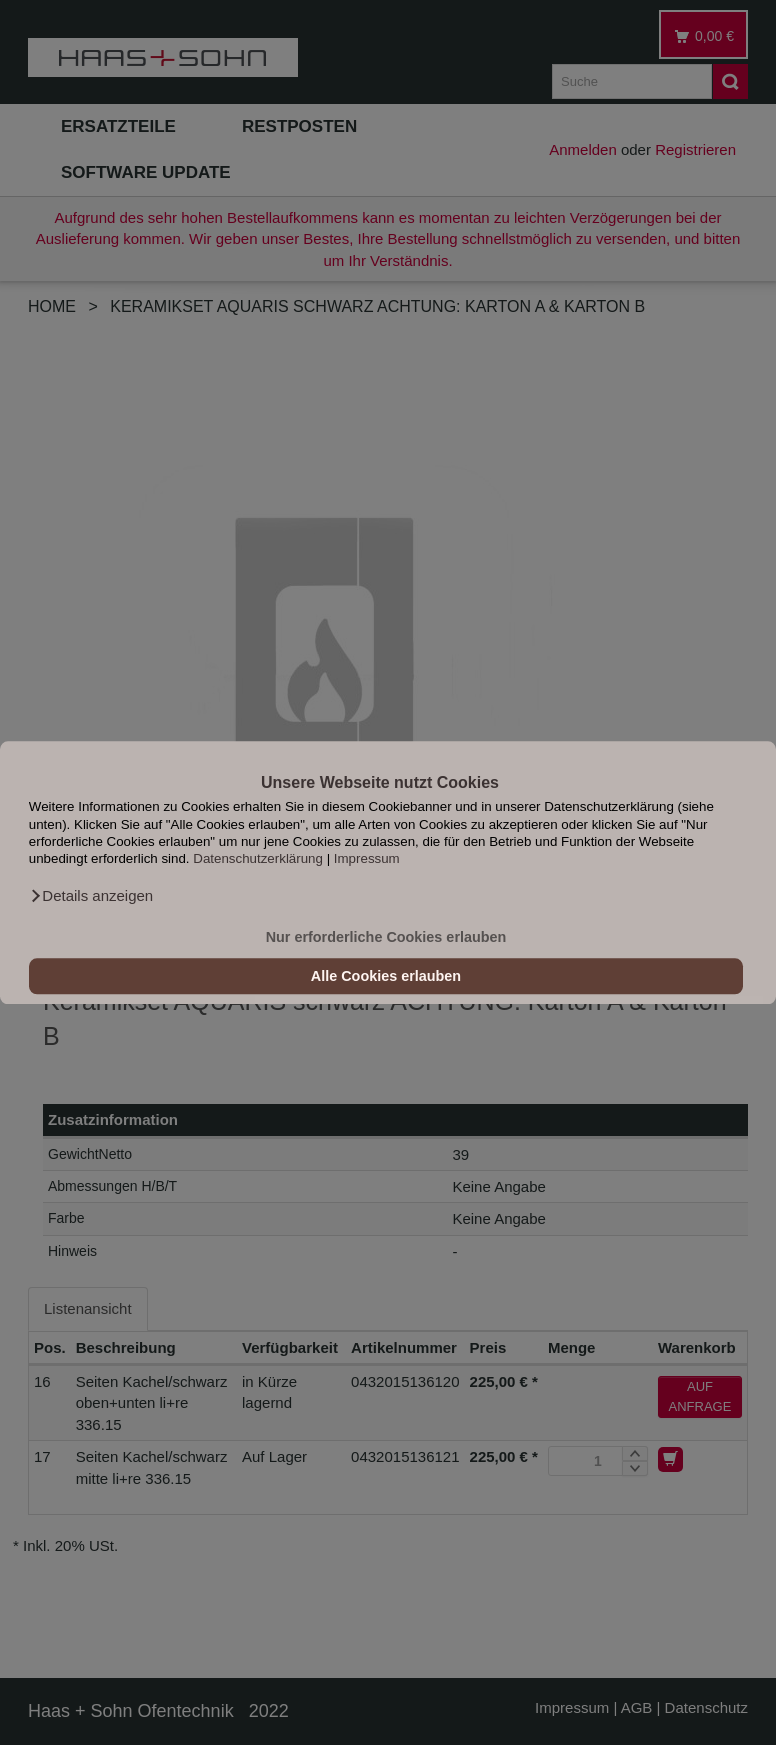 The image size is (776, 1745). What do you see at coordinates (367, 859) in the screenshot?
I see `Impressum` at bounding box center [367, 859].